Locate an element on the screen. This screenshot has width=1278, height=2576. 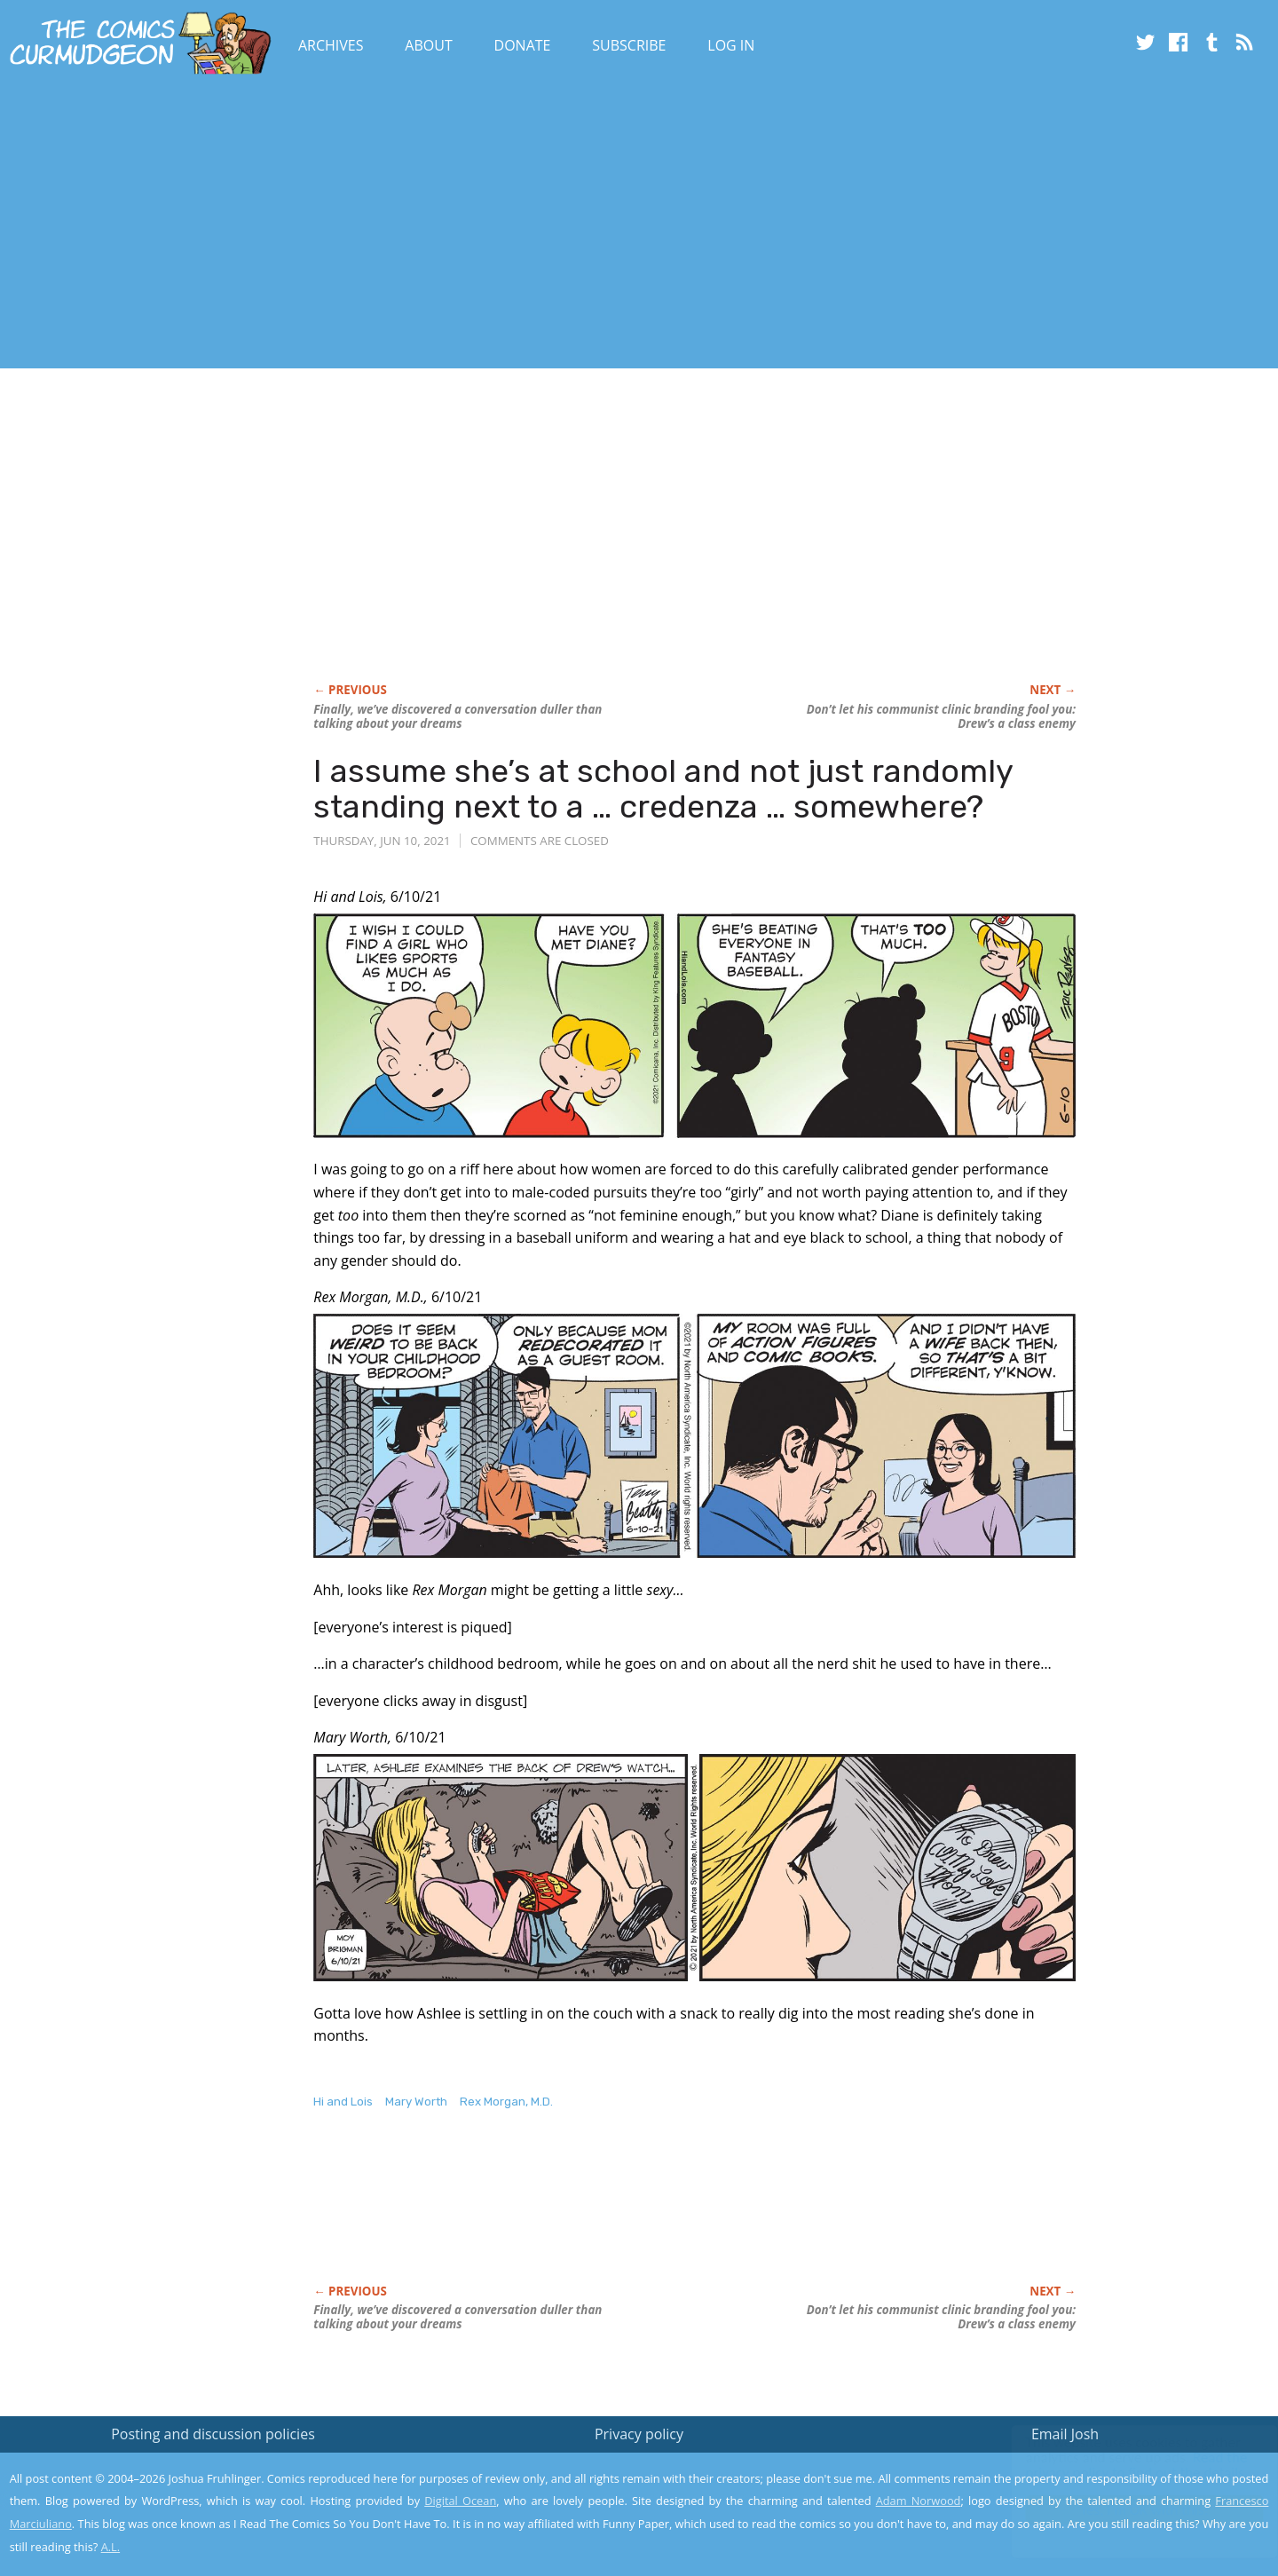
Archives is located at coordinates (331, 45).